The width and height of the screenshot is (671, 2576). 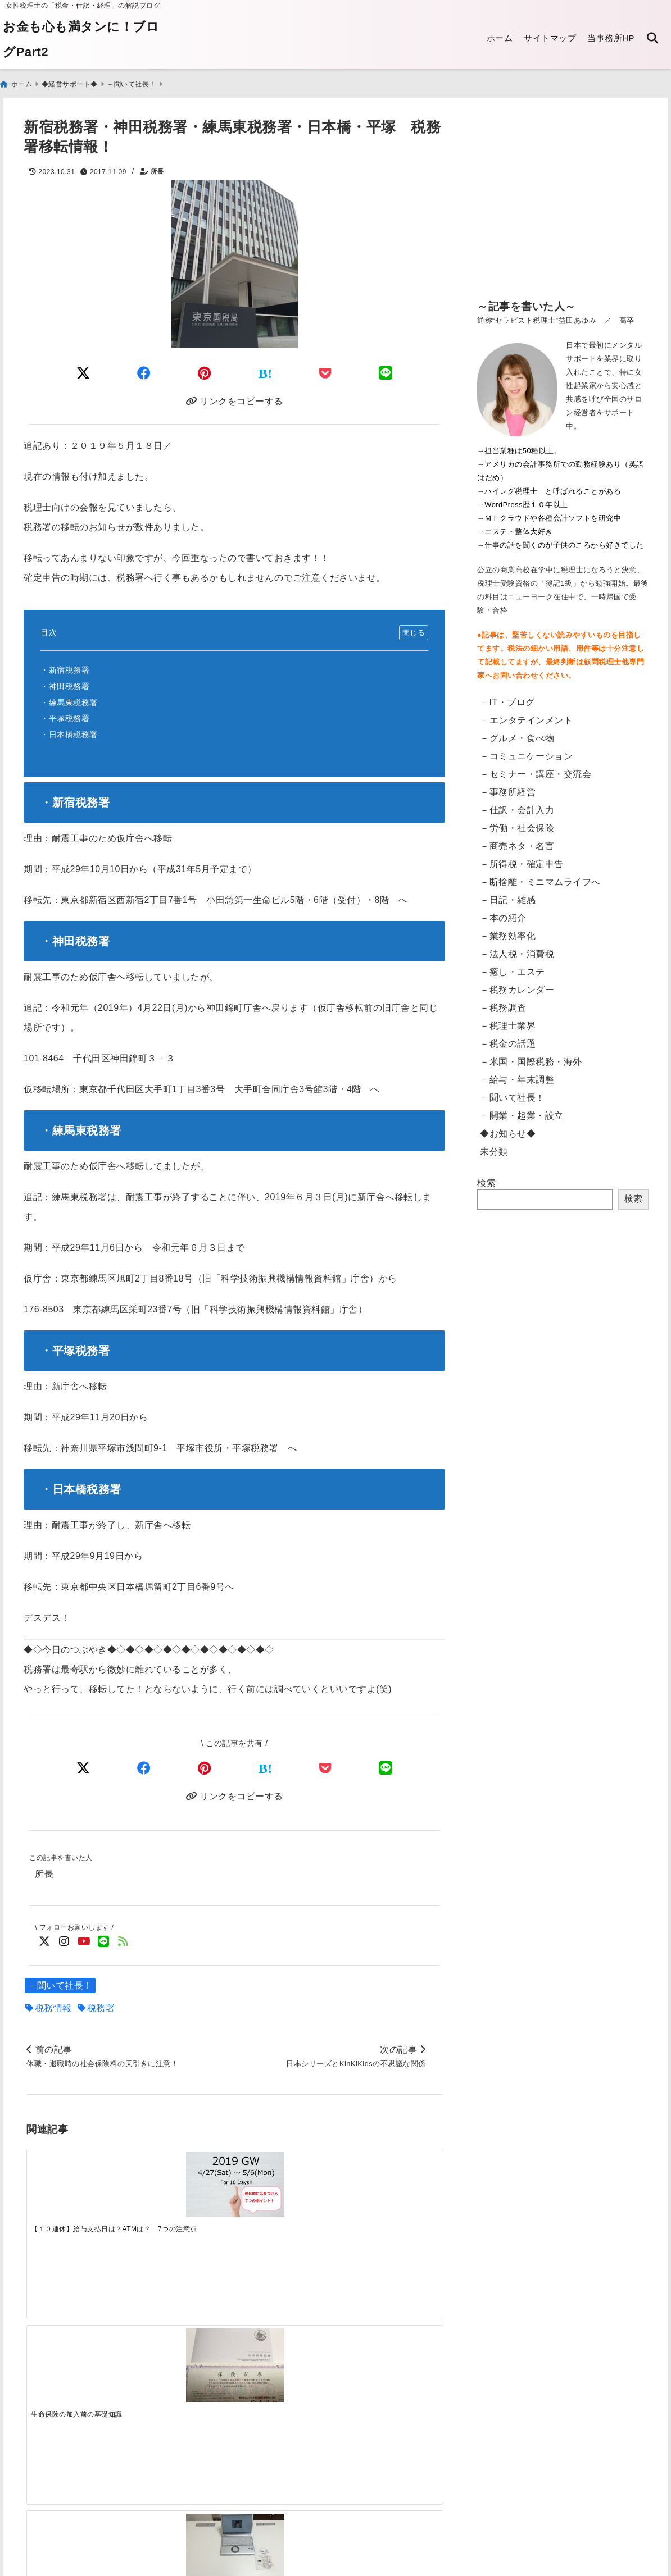 What do you see at coordinates (522, 1110) in the screenshot?
I see `－開業・起業・設立` at bounding box center [522, 1110].